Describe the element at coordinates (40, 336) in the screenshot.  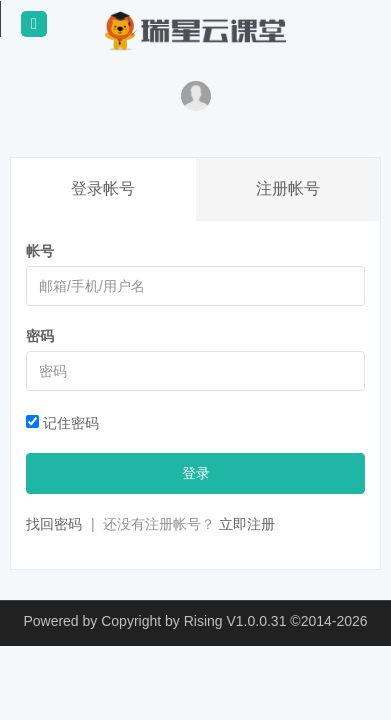
I see `密码` at that location.